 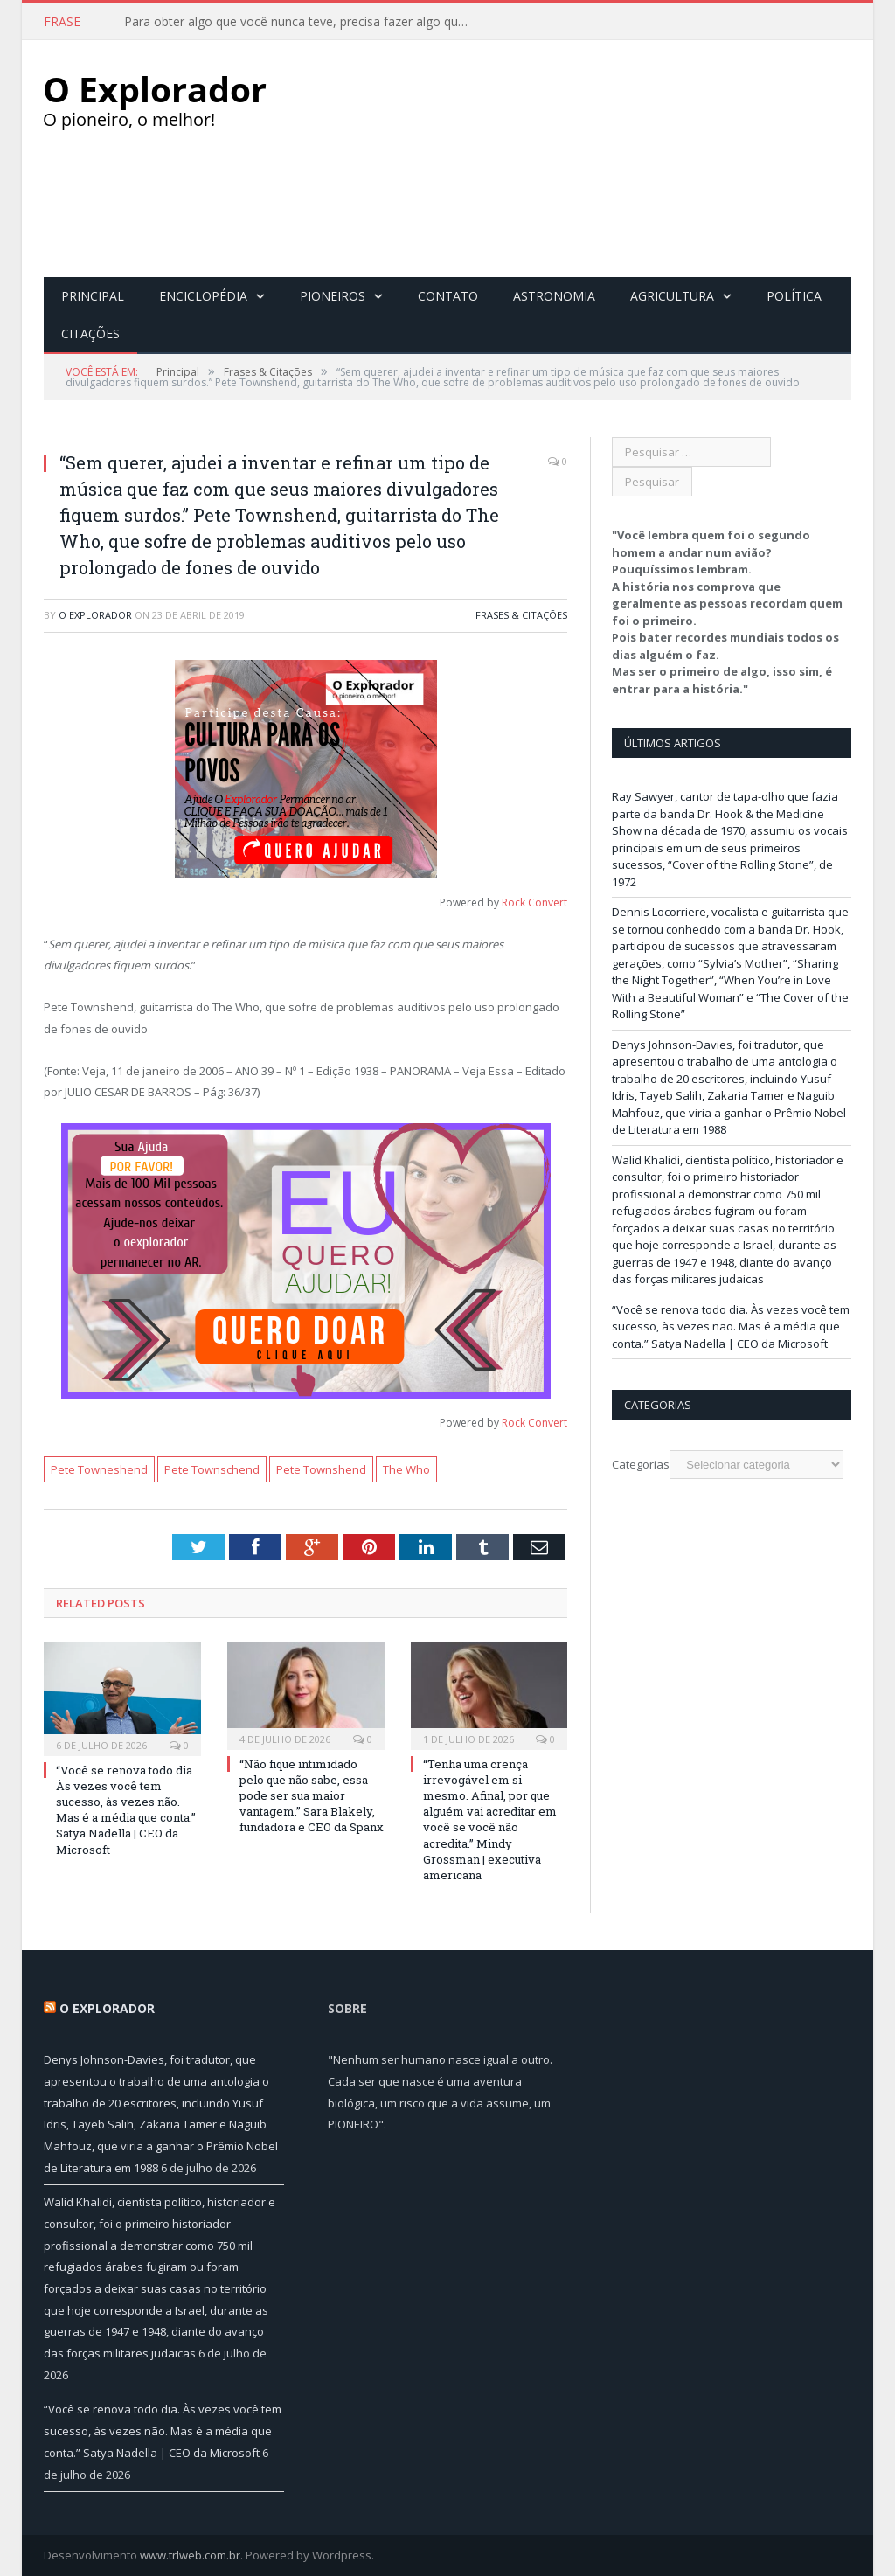 I want to click on Frases & Citações, so click(x=521, y=614).